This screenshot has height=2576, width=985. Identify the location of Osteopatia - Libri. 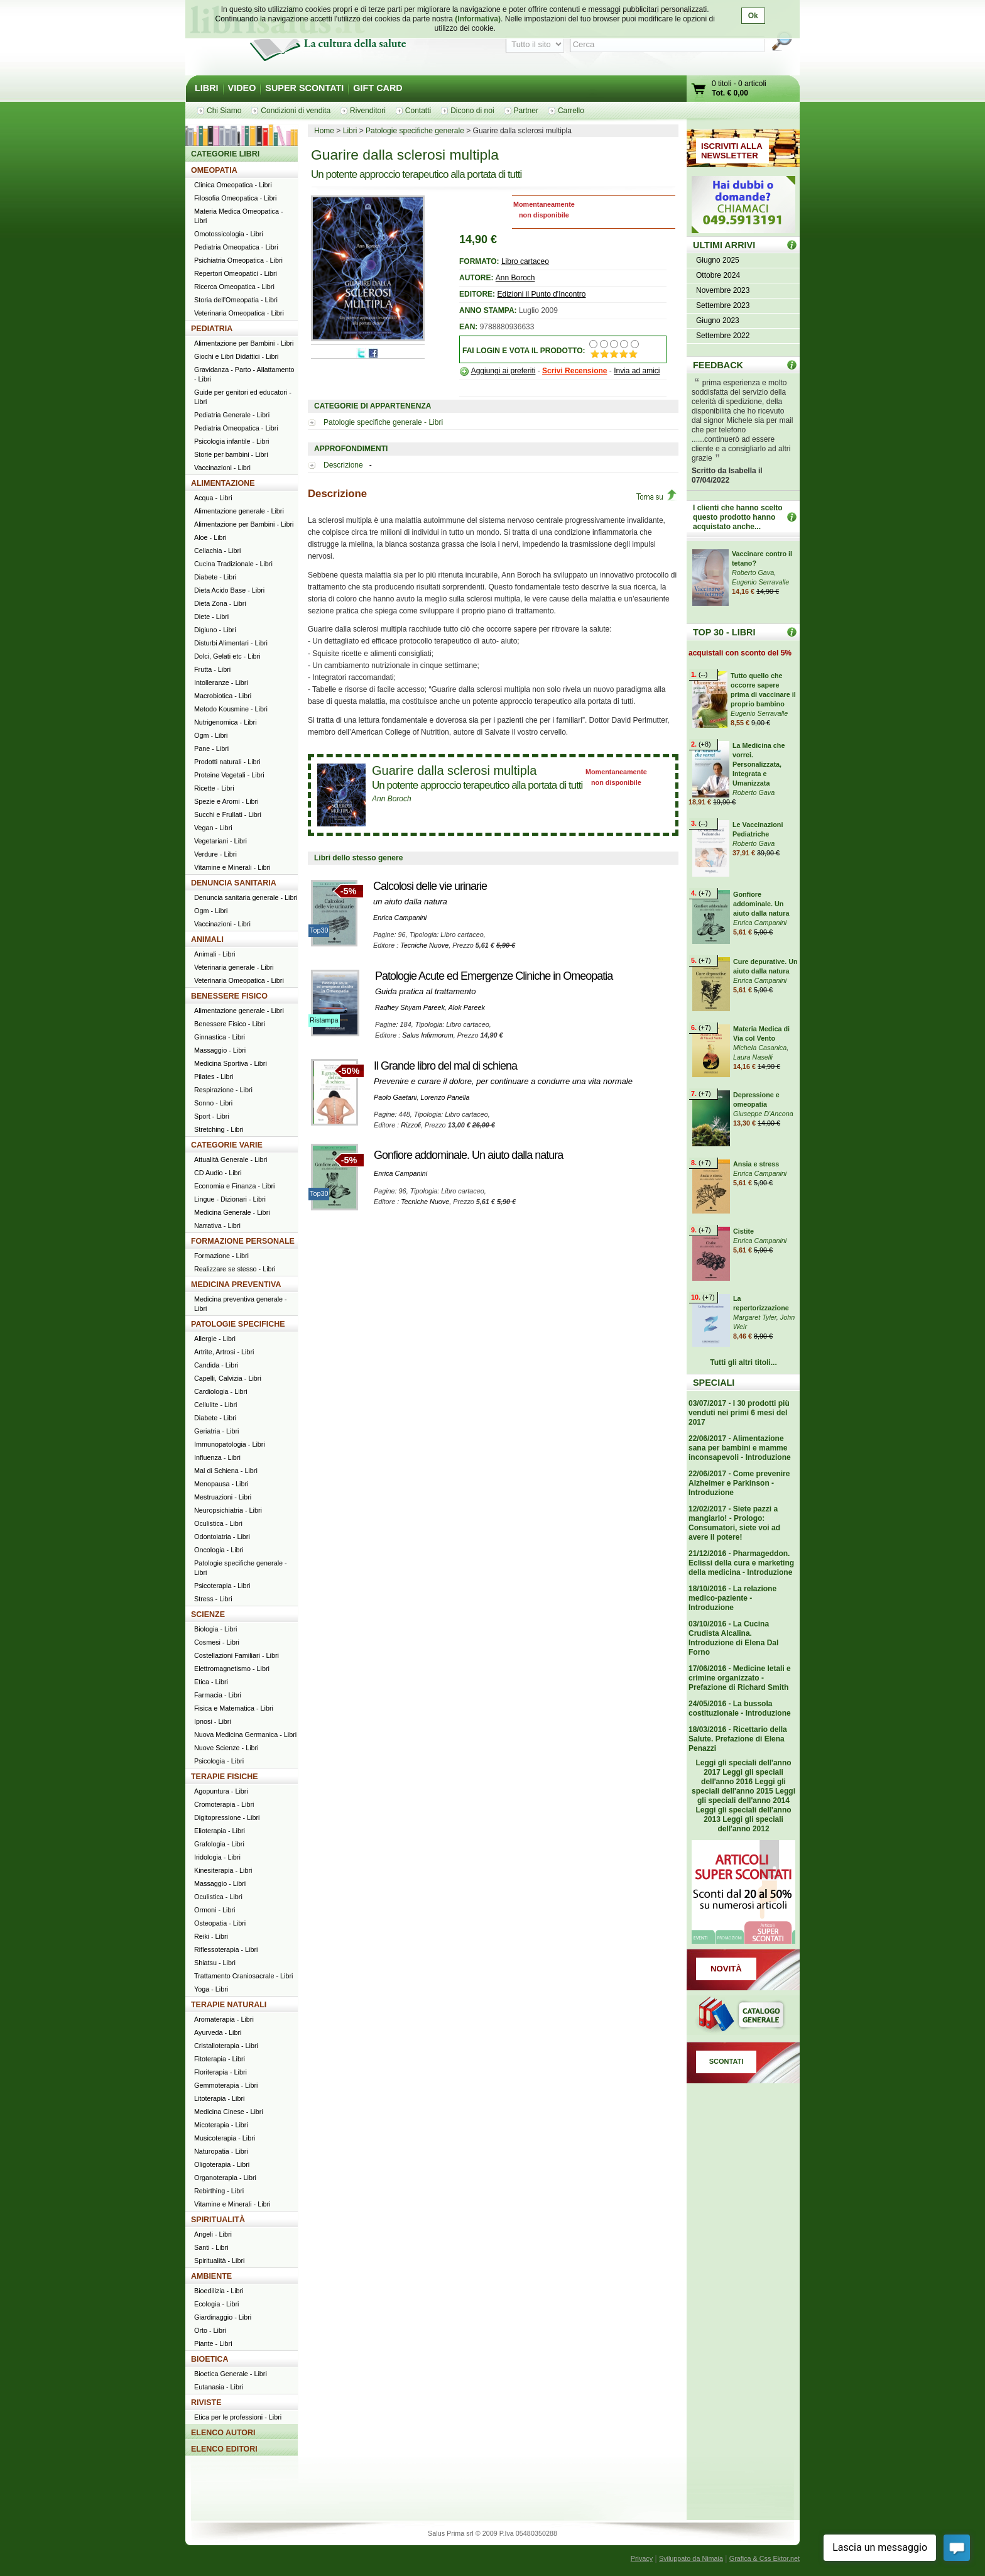
(220, 1923).